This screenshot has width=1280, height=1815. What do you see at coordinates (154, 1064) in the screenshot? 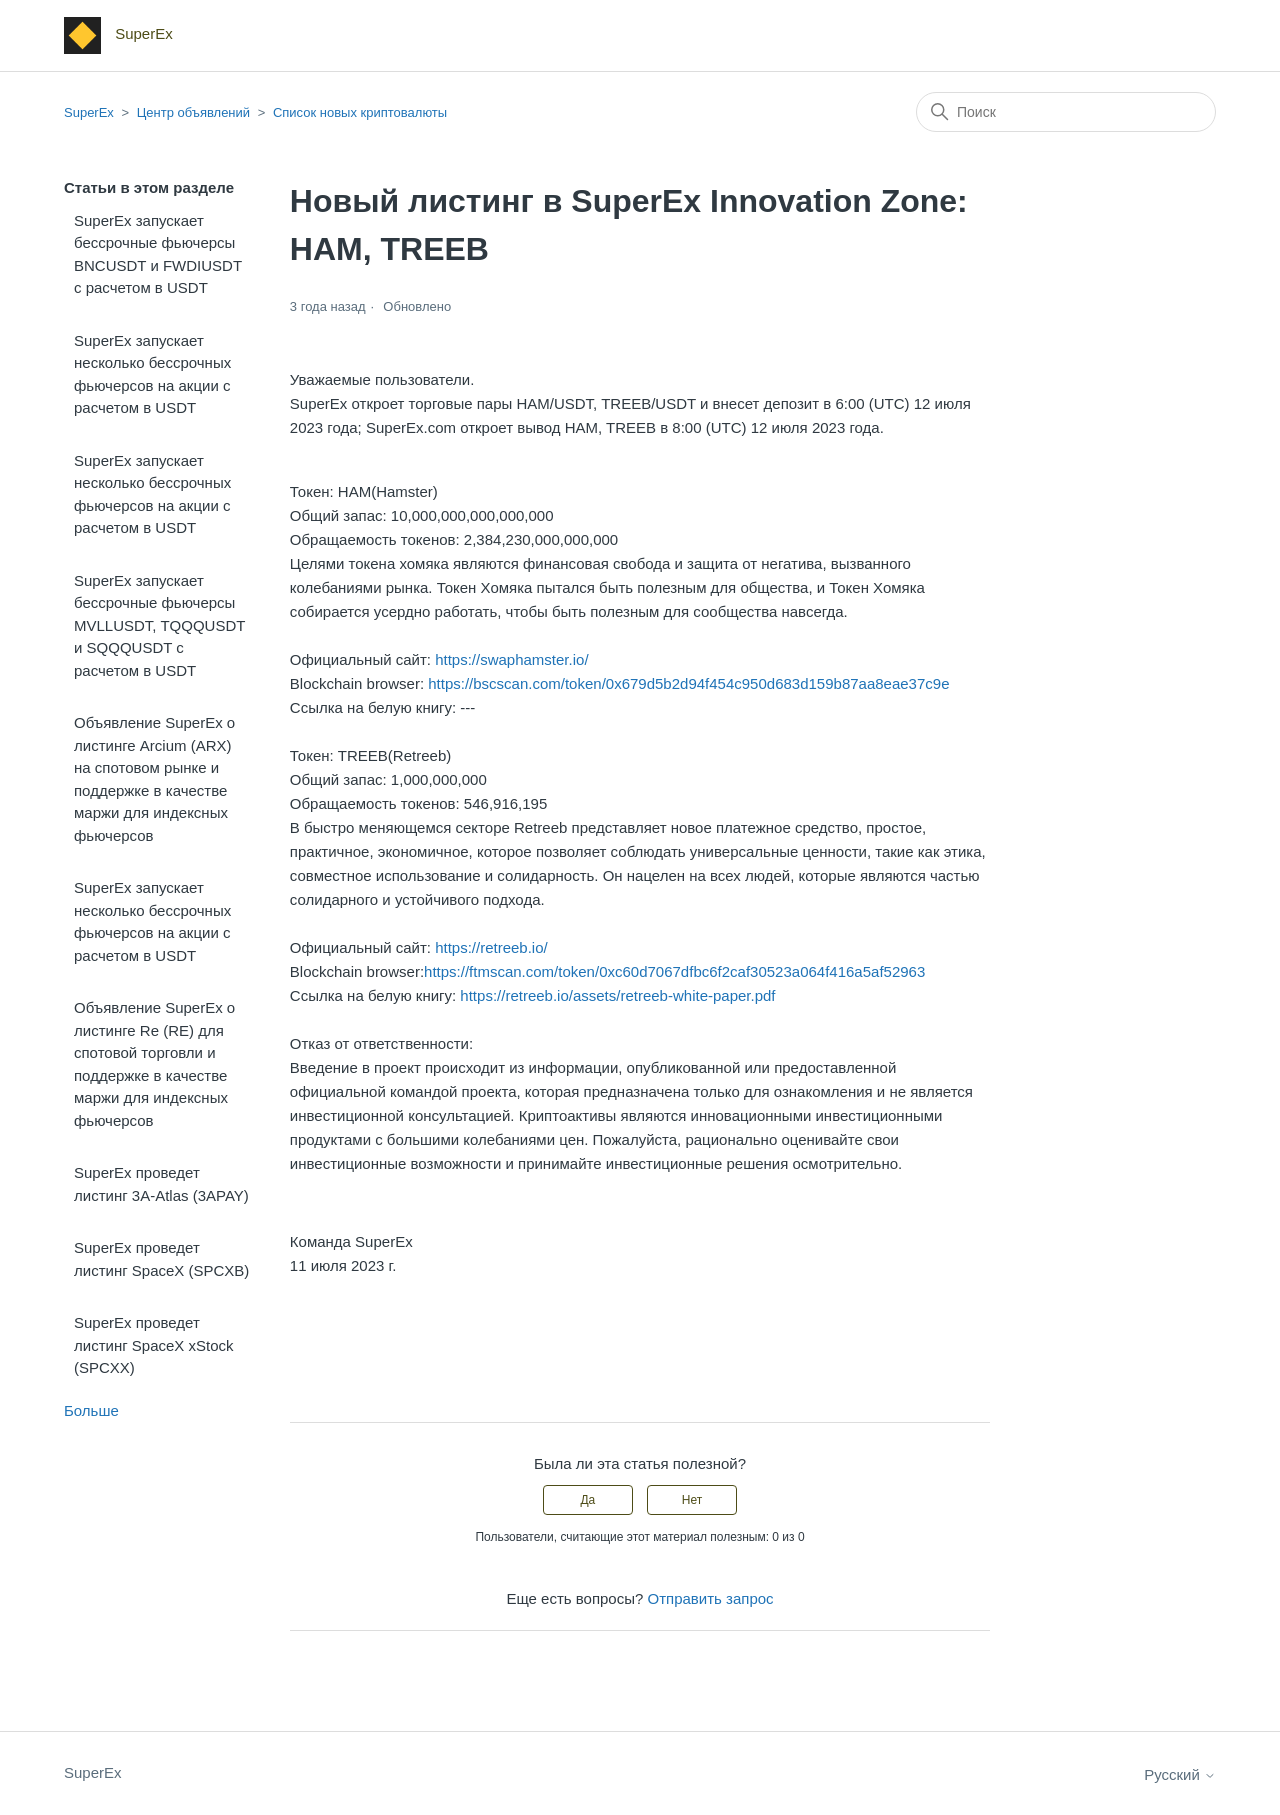
I see `Объявление SuperEx о листинге Re (RE) для спотовой торговли и поддержке в качестве маржи для индексных фьючерсов` at bounding box center [154, 1064].